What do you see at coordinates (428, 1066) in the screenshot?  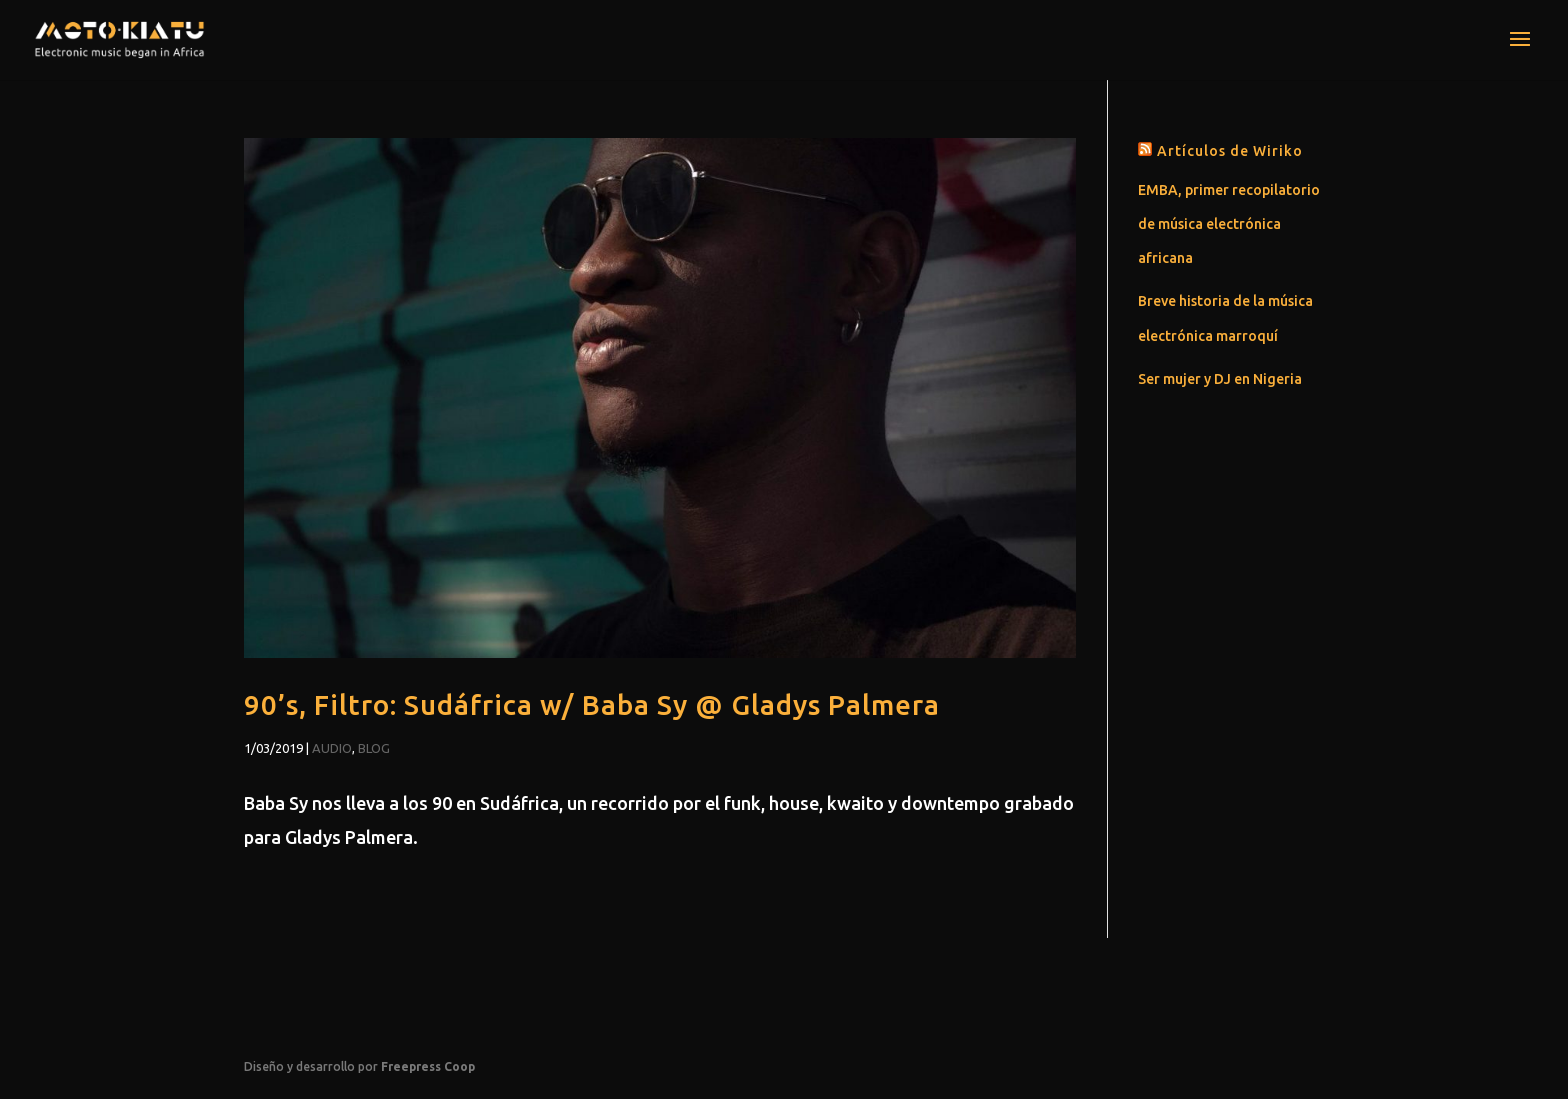 I see `Freepress Coop` at bounding box center [428, 1066].